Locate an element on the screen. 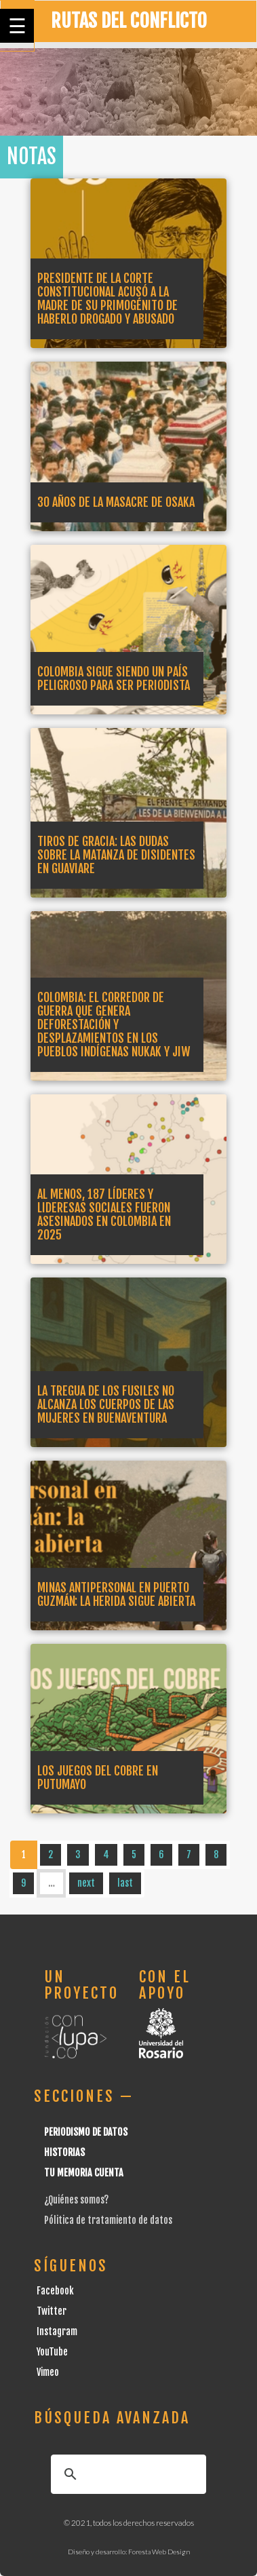  Historias is located at coordinates (64, 2152).